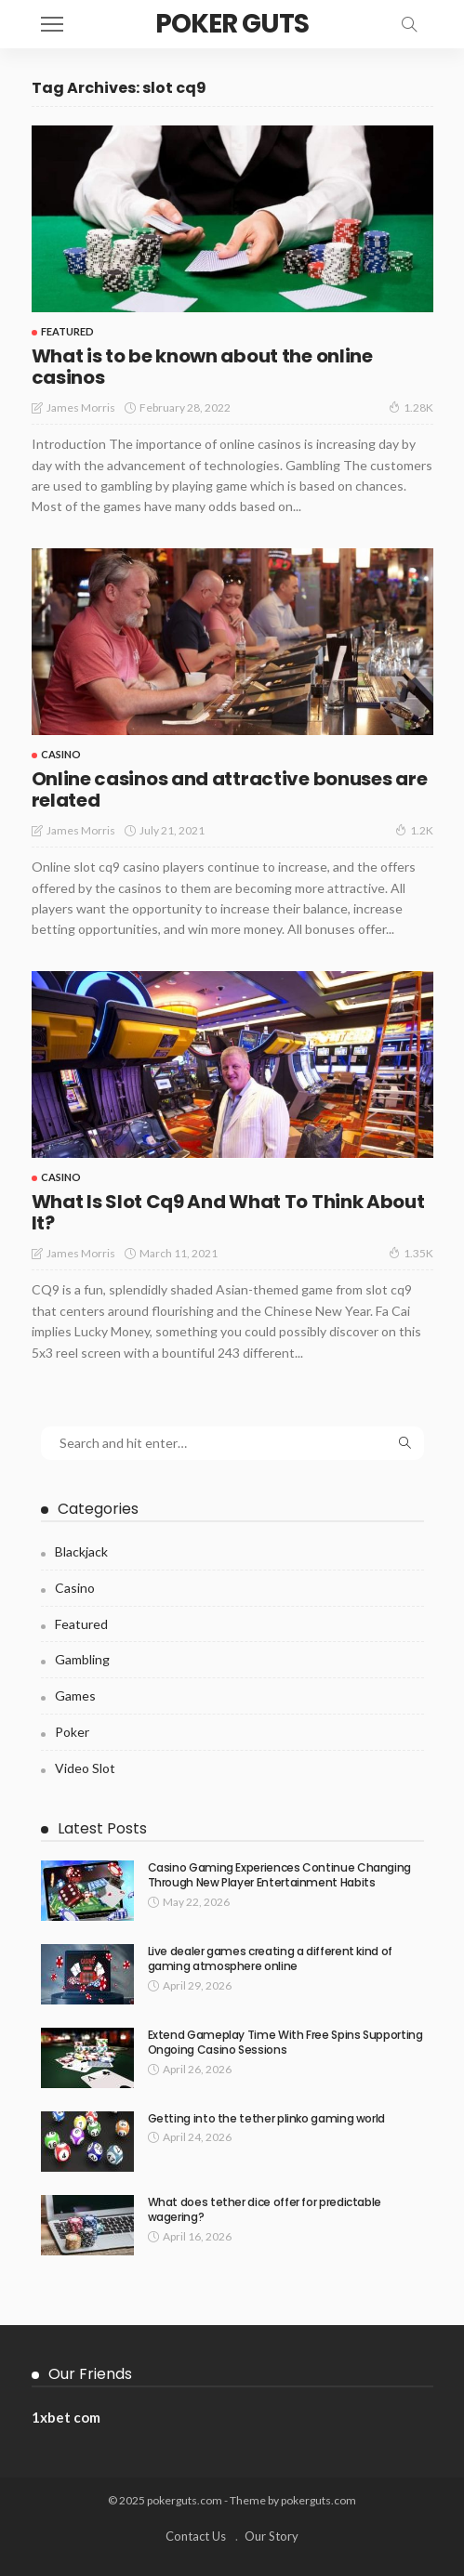  What do you see at coordinates (61, 754) in the screenshot?
I see `Casino` at bounding box center [61, 754].